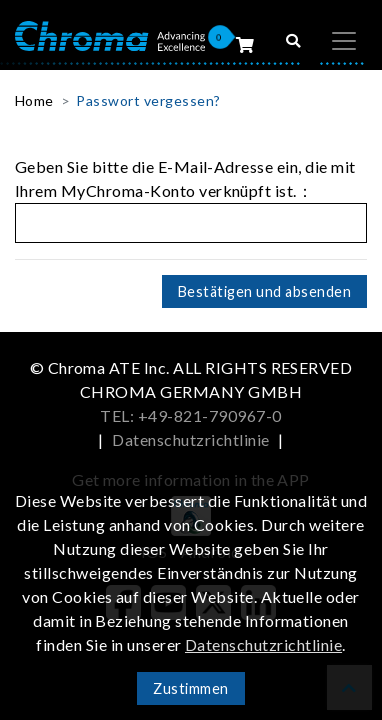  Describe the element at coordinates (190, 415) in the screenshot. I see `TEL: +49-821-790967-0` at that location.